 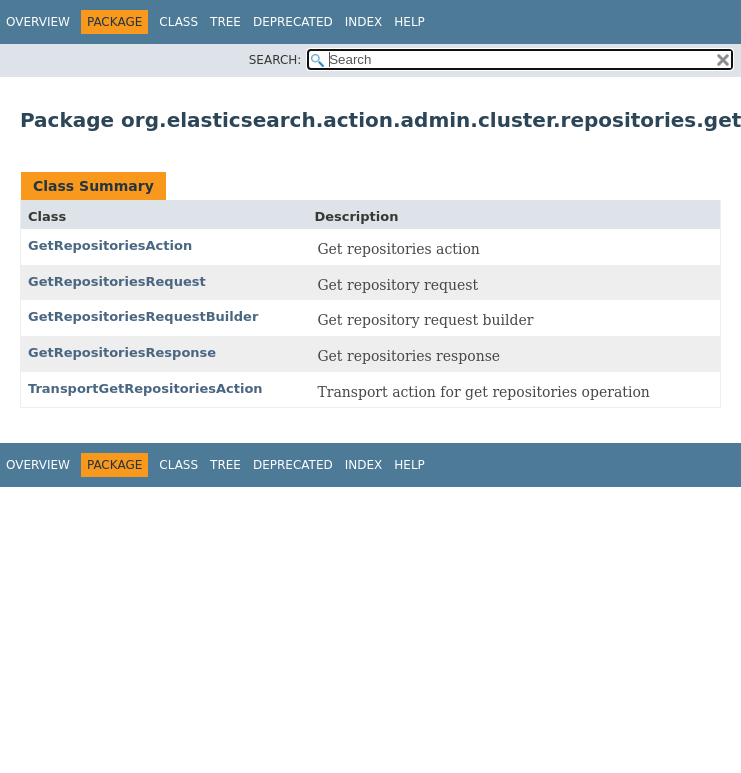 I want to click on Help, so click(x=409, y=22).